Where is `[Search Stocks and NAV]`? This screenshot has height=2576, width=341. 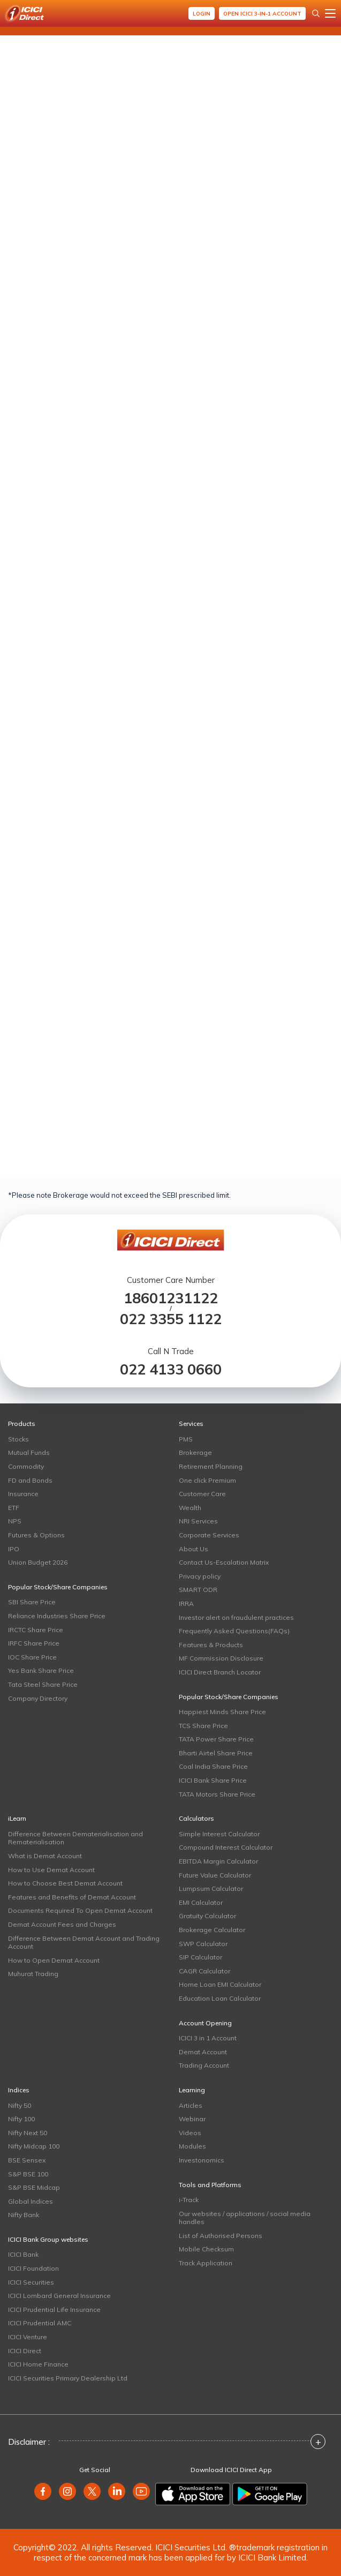 [Search Stocks and NAV] is located at coordinates (315, 13).